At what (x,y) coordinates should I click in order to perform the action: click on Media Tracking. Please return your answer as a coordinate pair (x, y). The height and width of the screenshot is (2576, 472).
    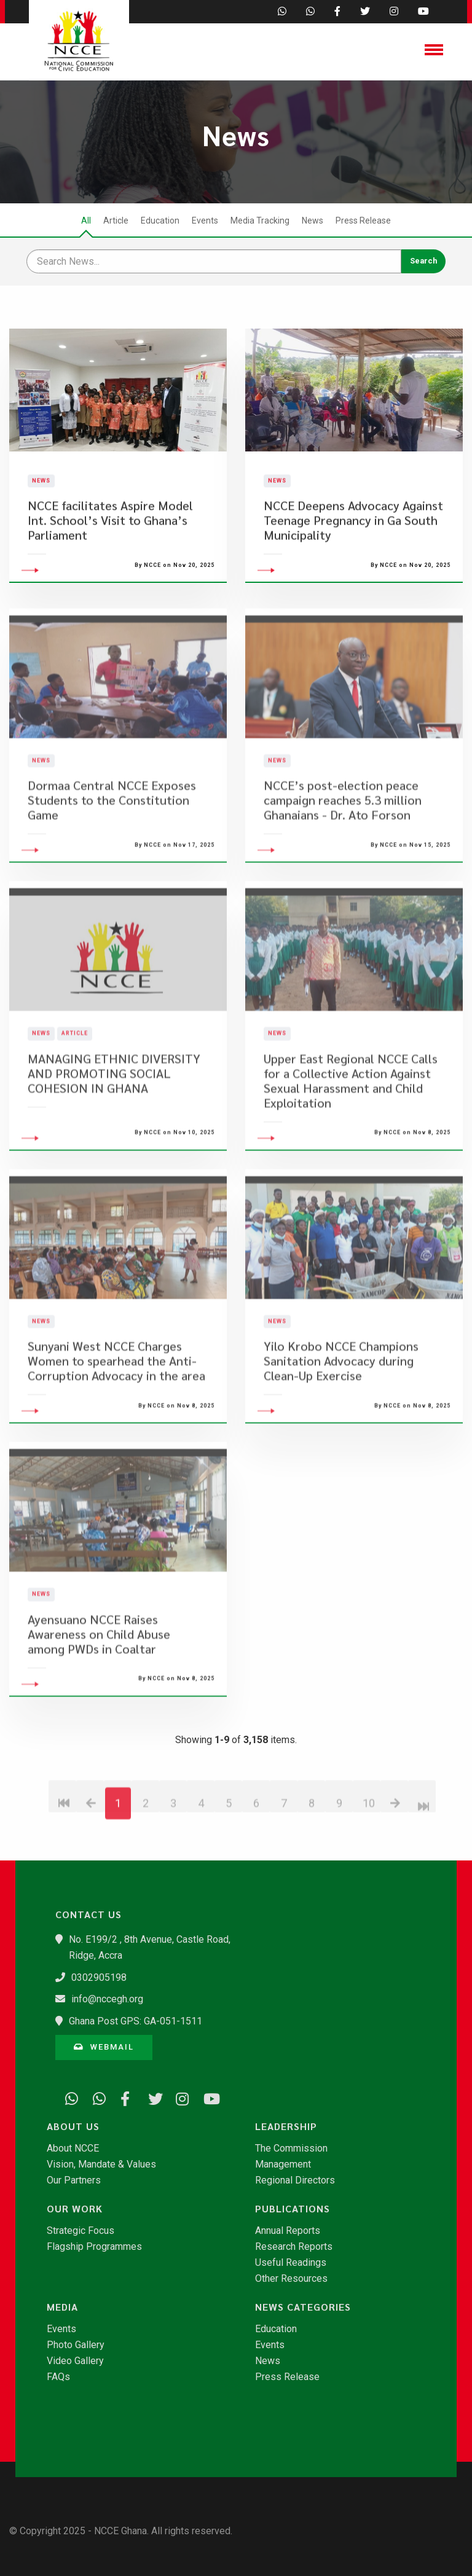
    Looking at the image, I should click on (259, 220).